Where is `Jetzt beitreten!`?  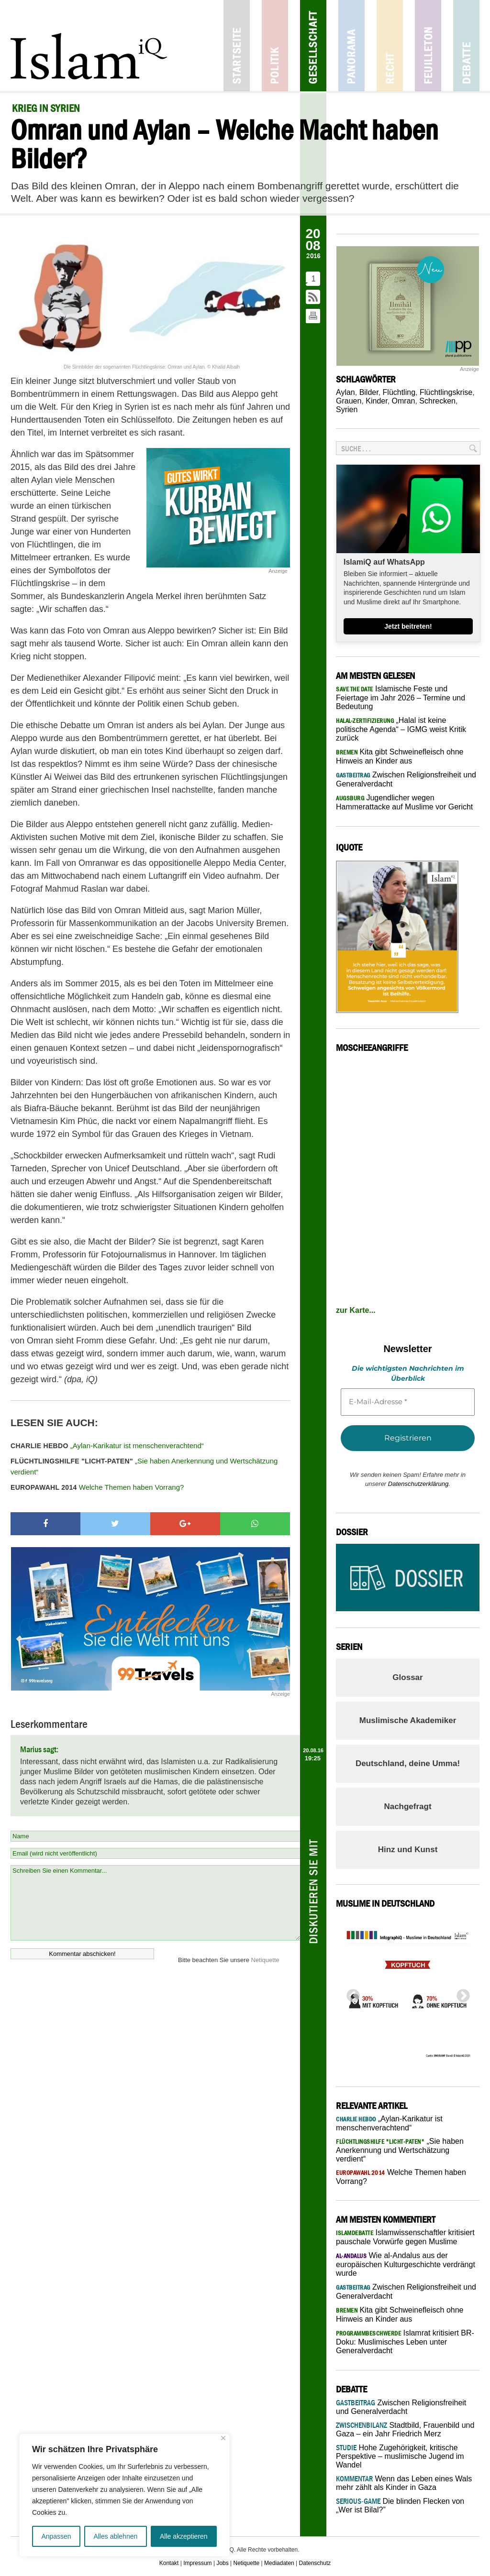 Jetzt beitreten! is located at coordinates (408, 626).